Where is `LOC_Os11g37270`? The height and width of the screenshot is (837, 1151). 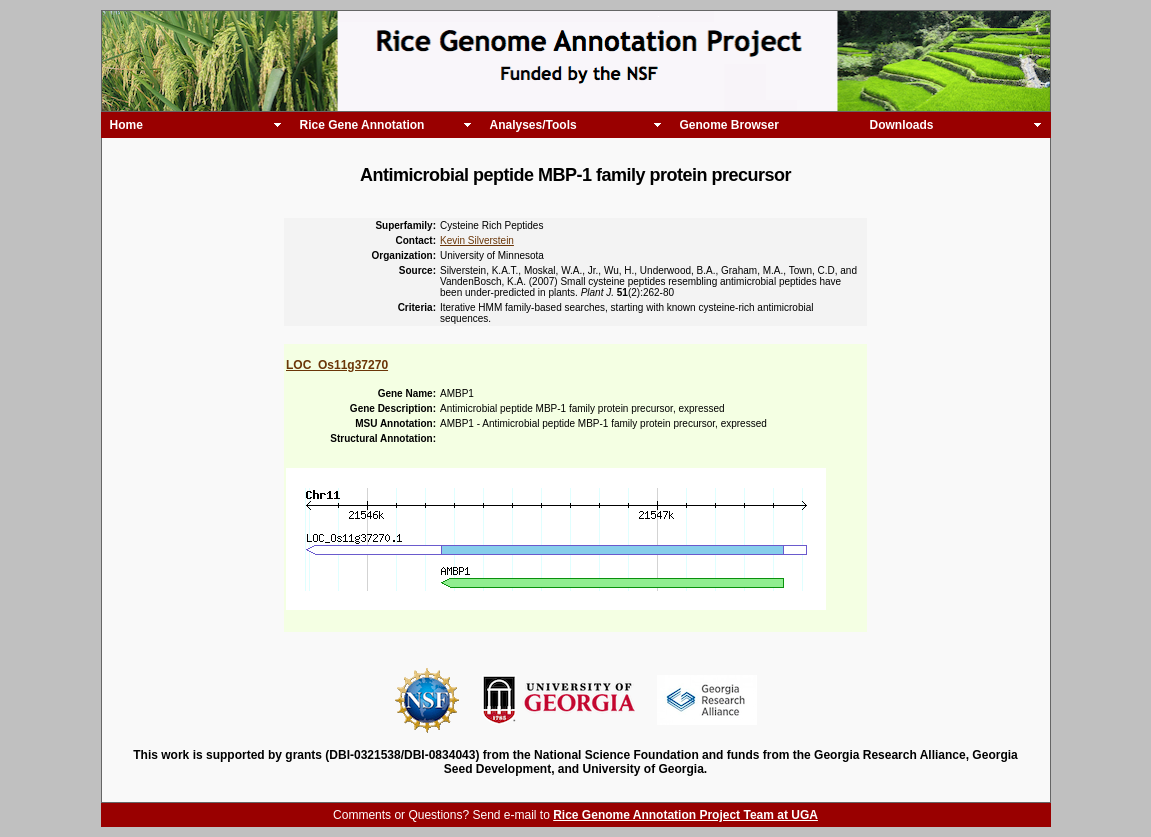 LOC_Os11g37270 is located at coordinates (337, 365).